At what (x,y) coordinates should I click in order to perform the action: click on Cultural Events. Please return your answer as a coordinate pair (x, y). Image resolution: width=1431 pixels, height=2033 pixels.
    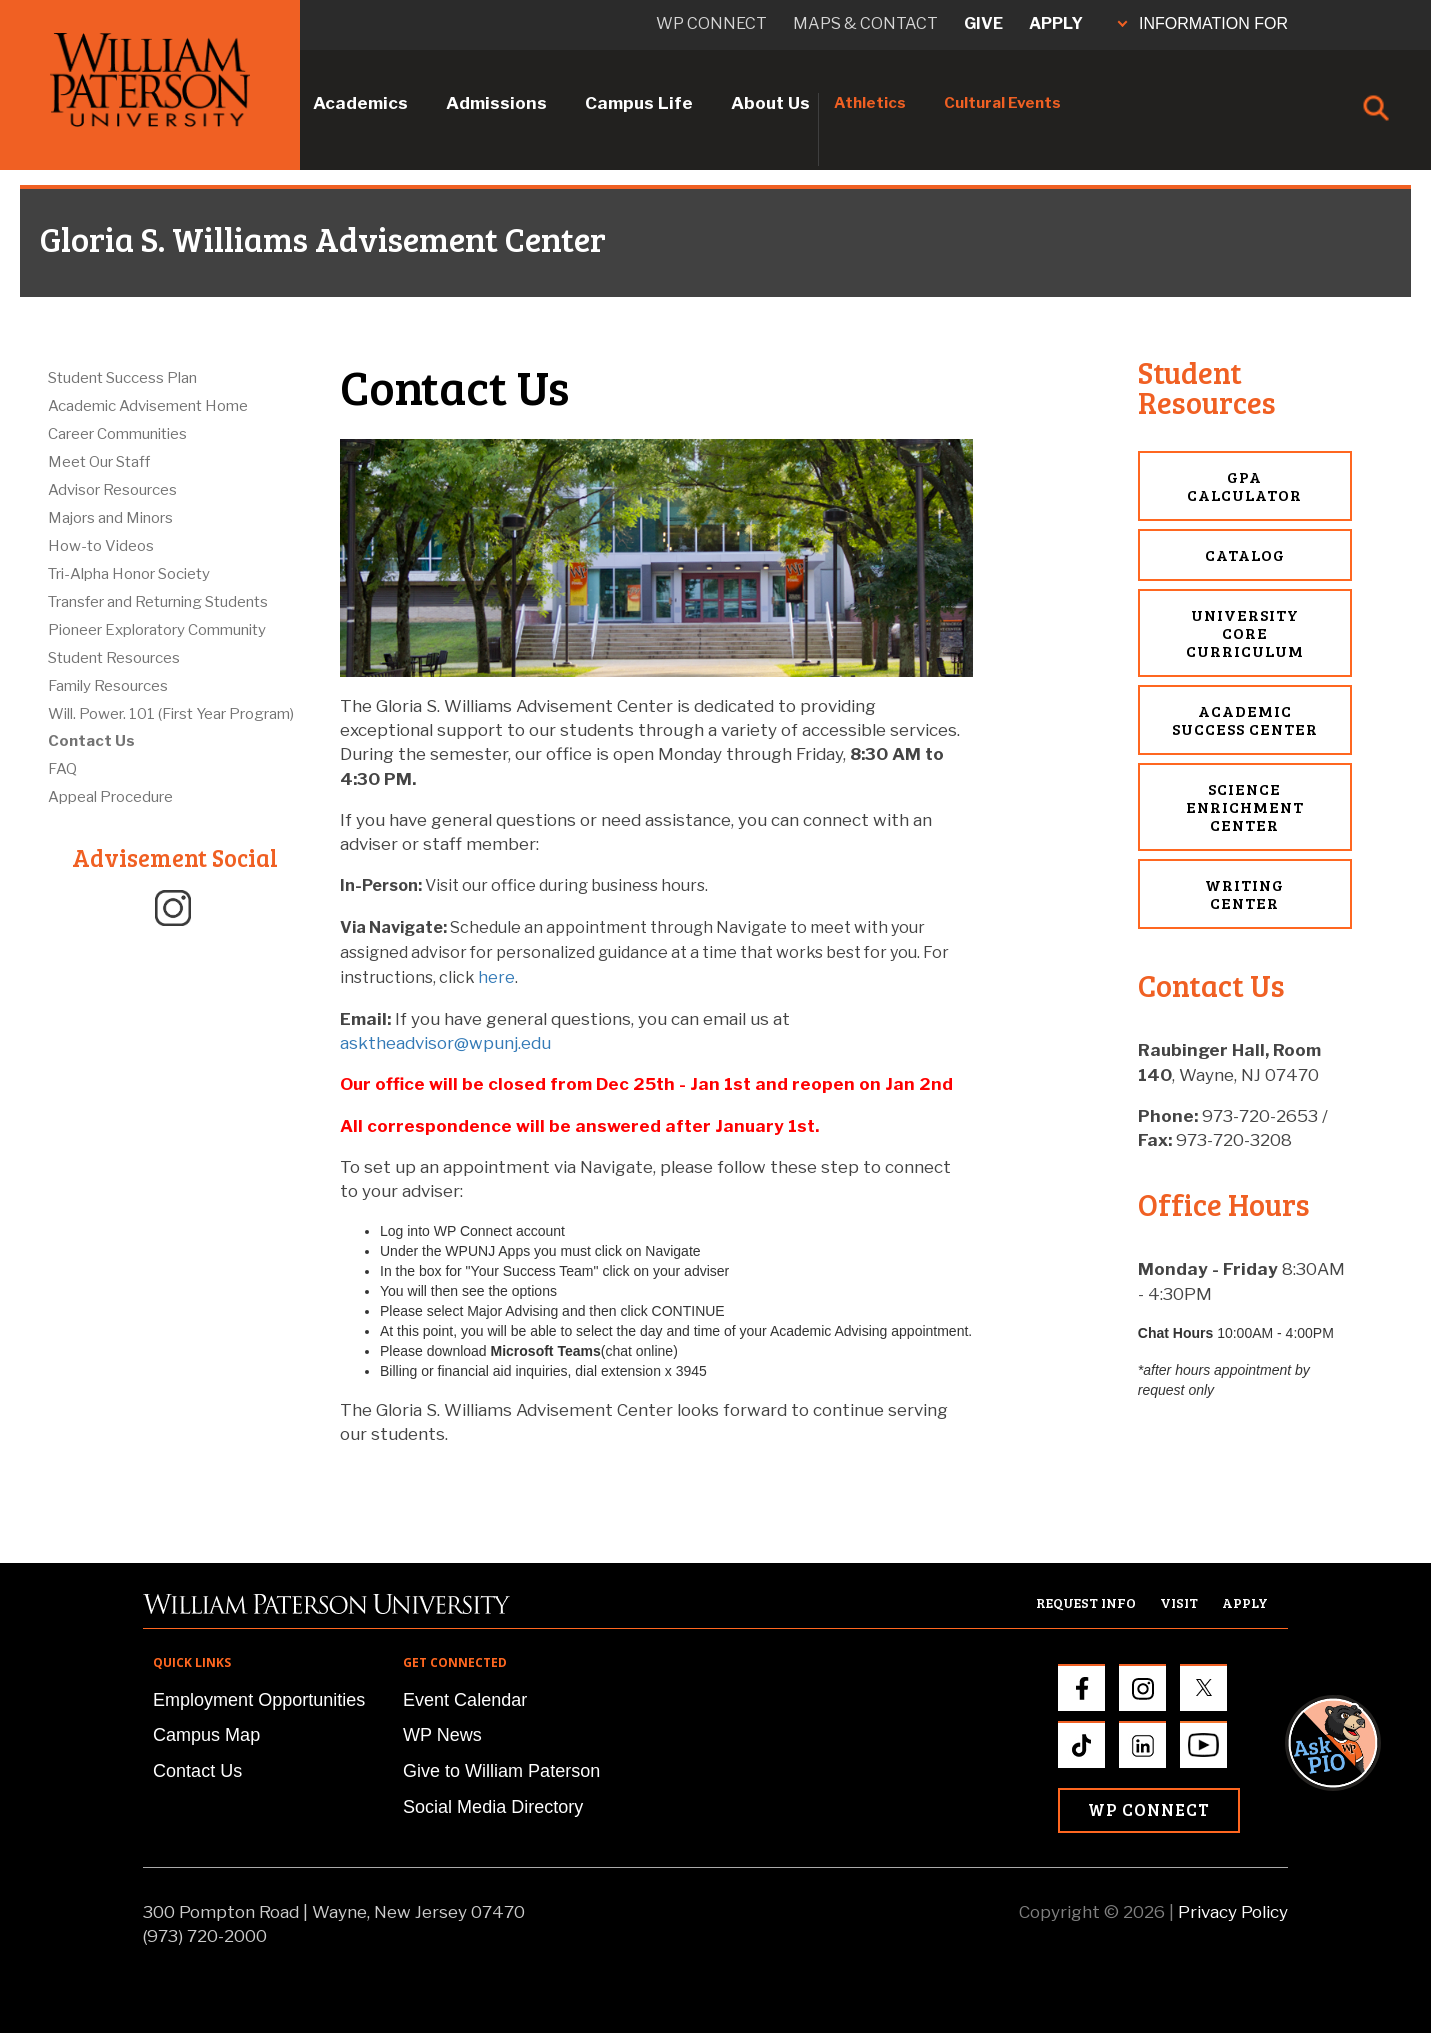
    Looking at the image, I should click on (1002, 103).